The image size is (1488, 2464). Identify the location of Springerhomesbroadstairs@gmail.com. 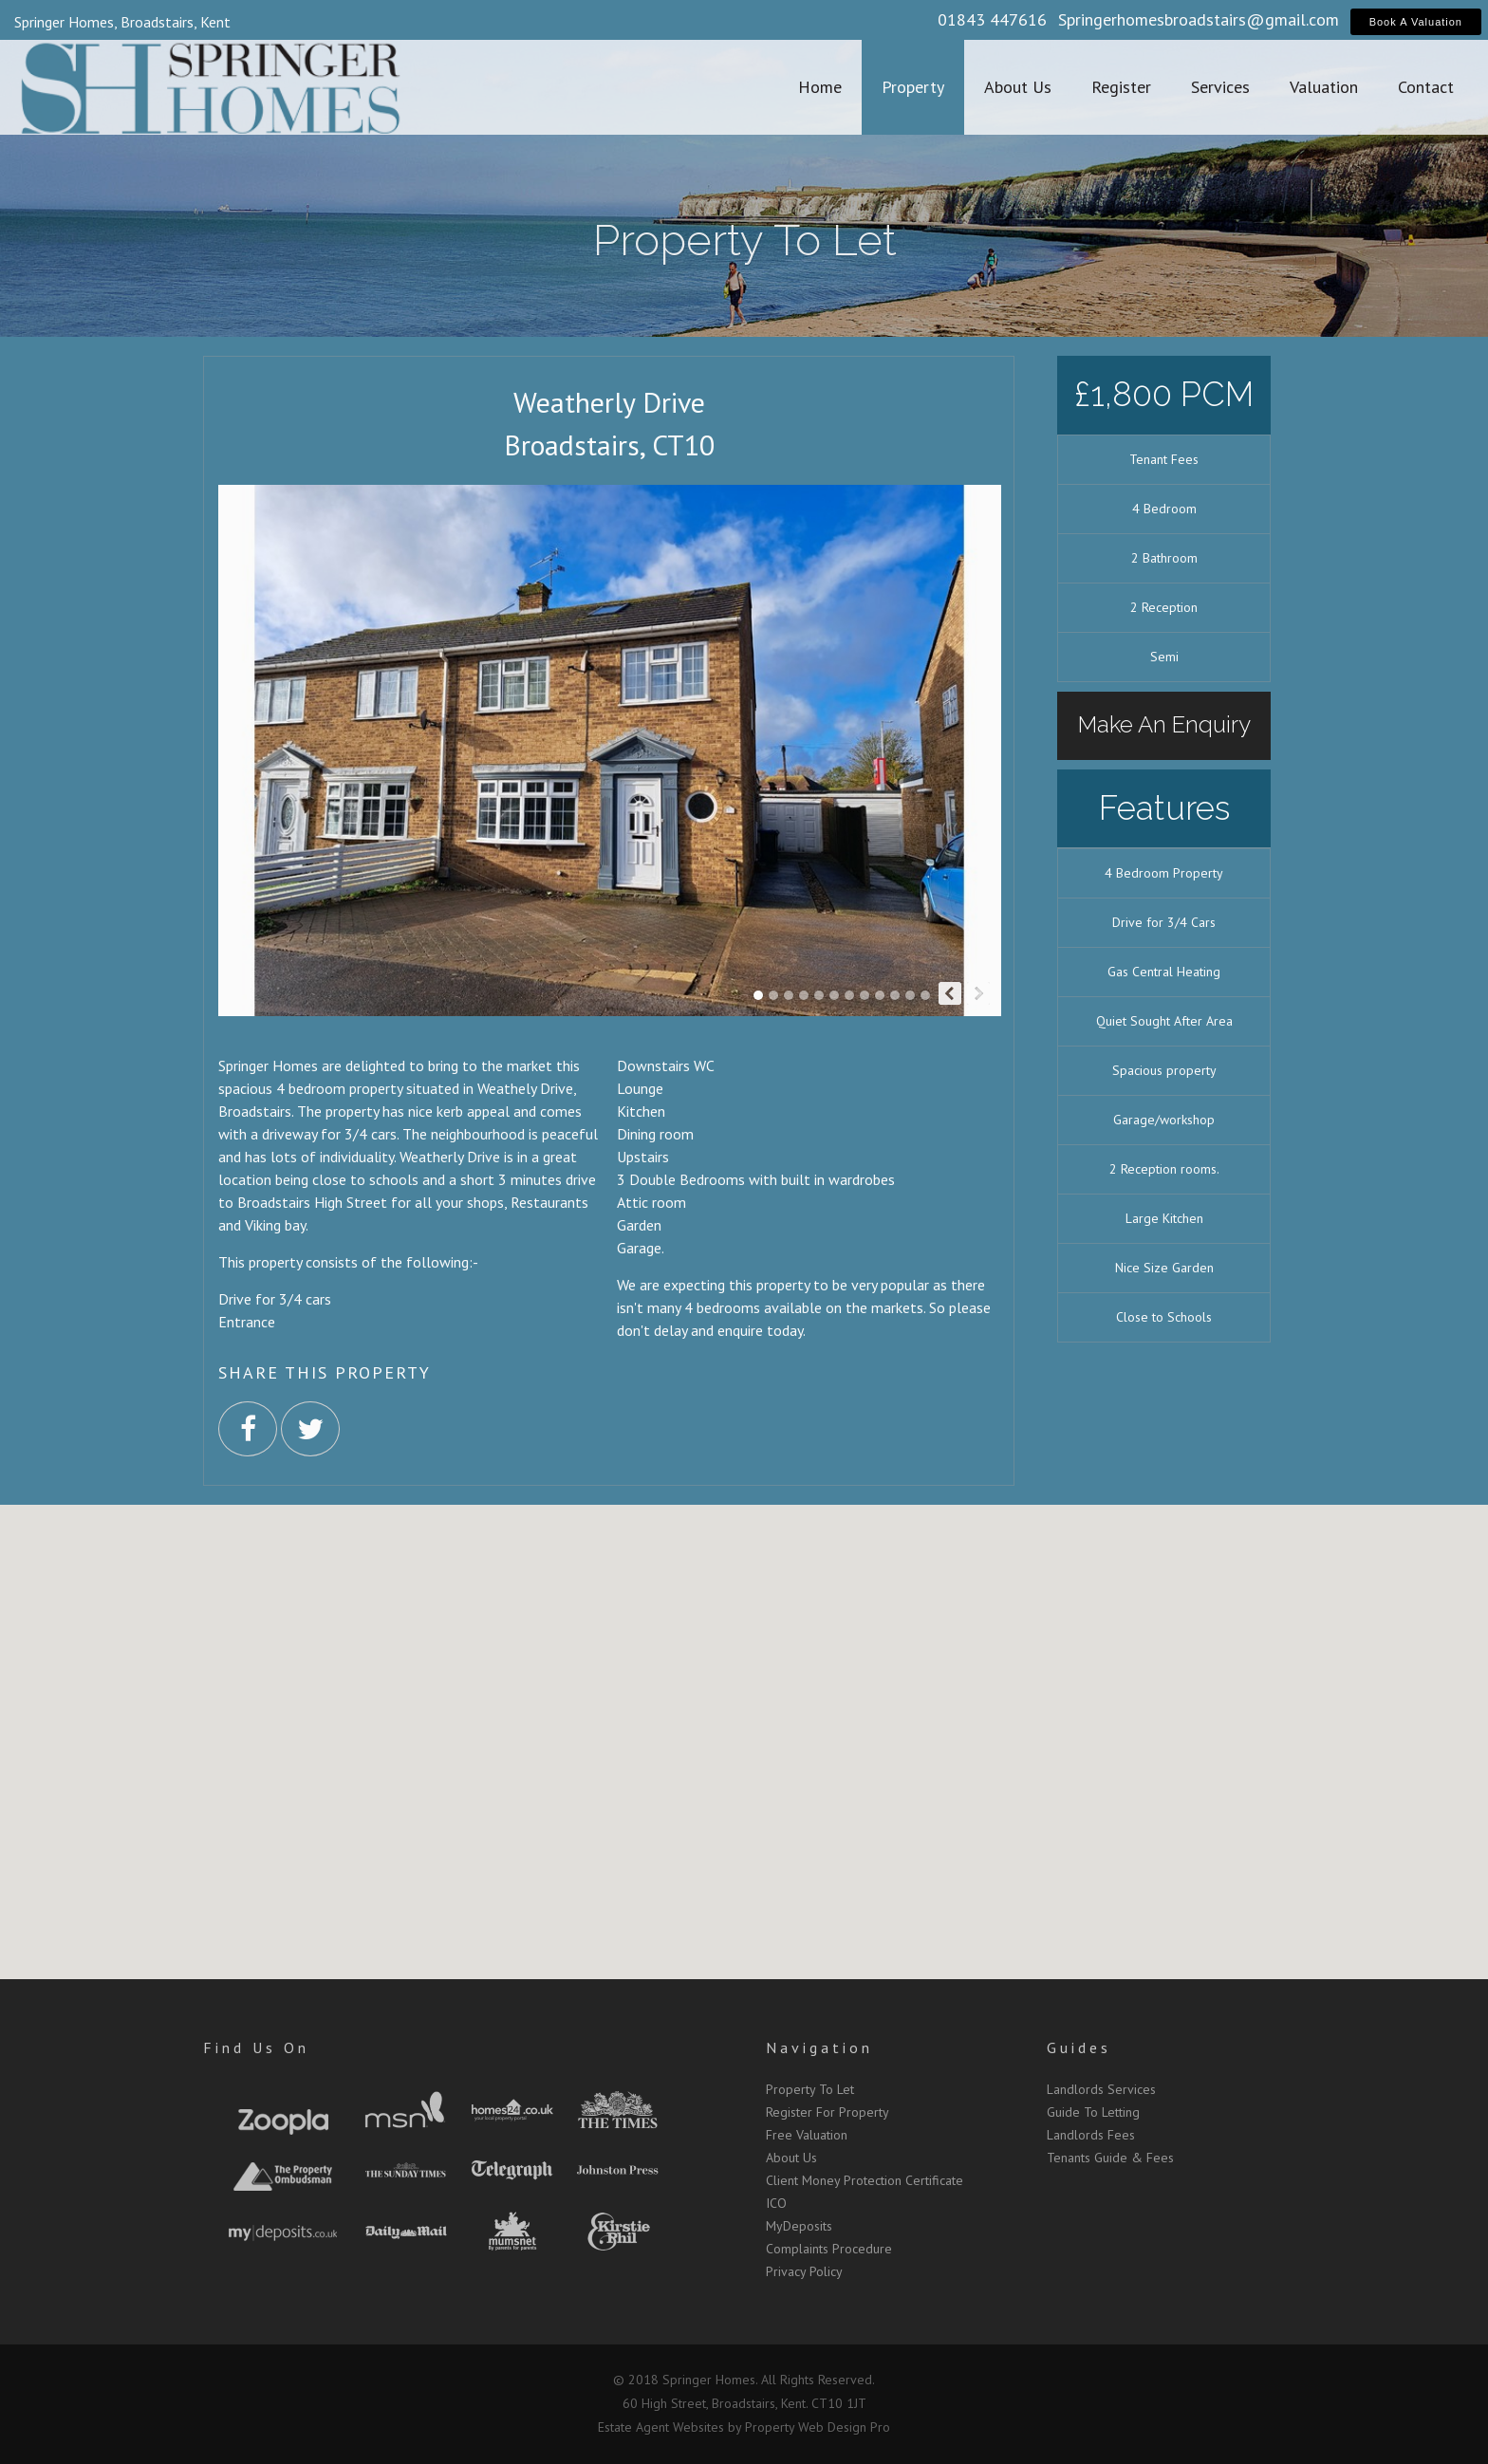
(1198, 19).